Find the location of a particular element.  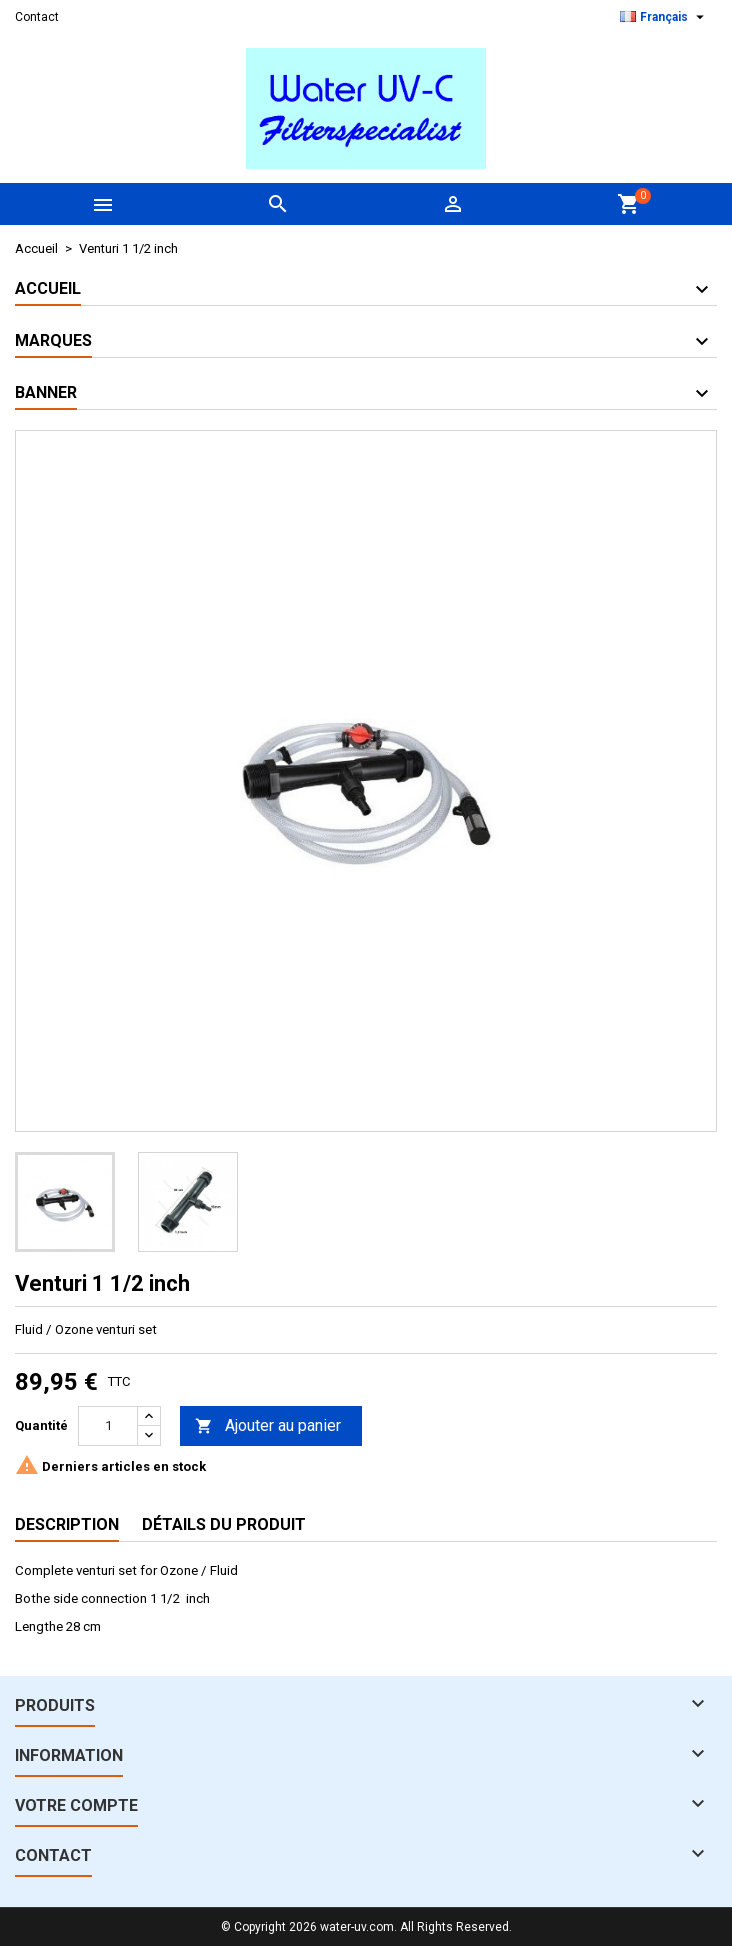

Détails du produit [tab] is located at coordinates (224, 1524).